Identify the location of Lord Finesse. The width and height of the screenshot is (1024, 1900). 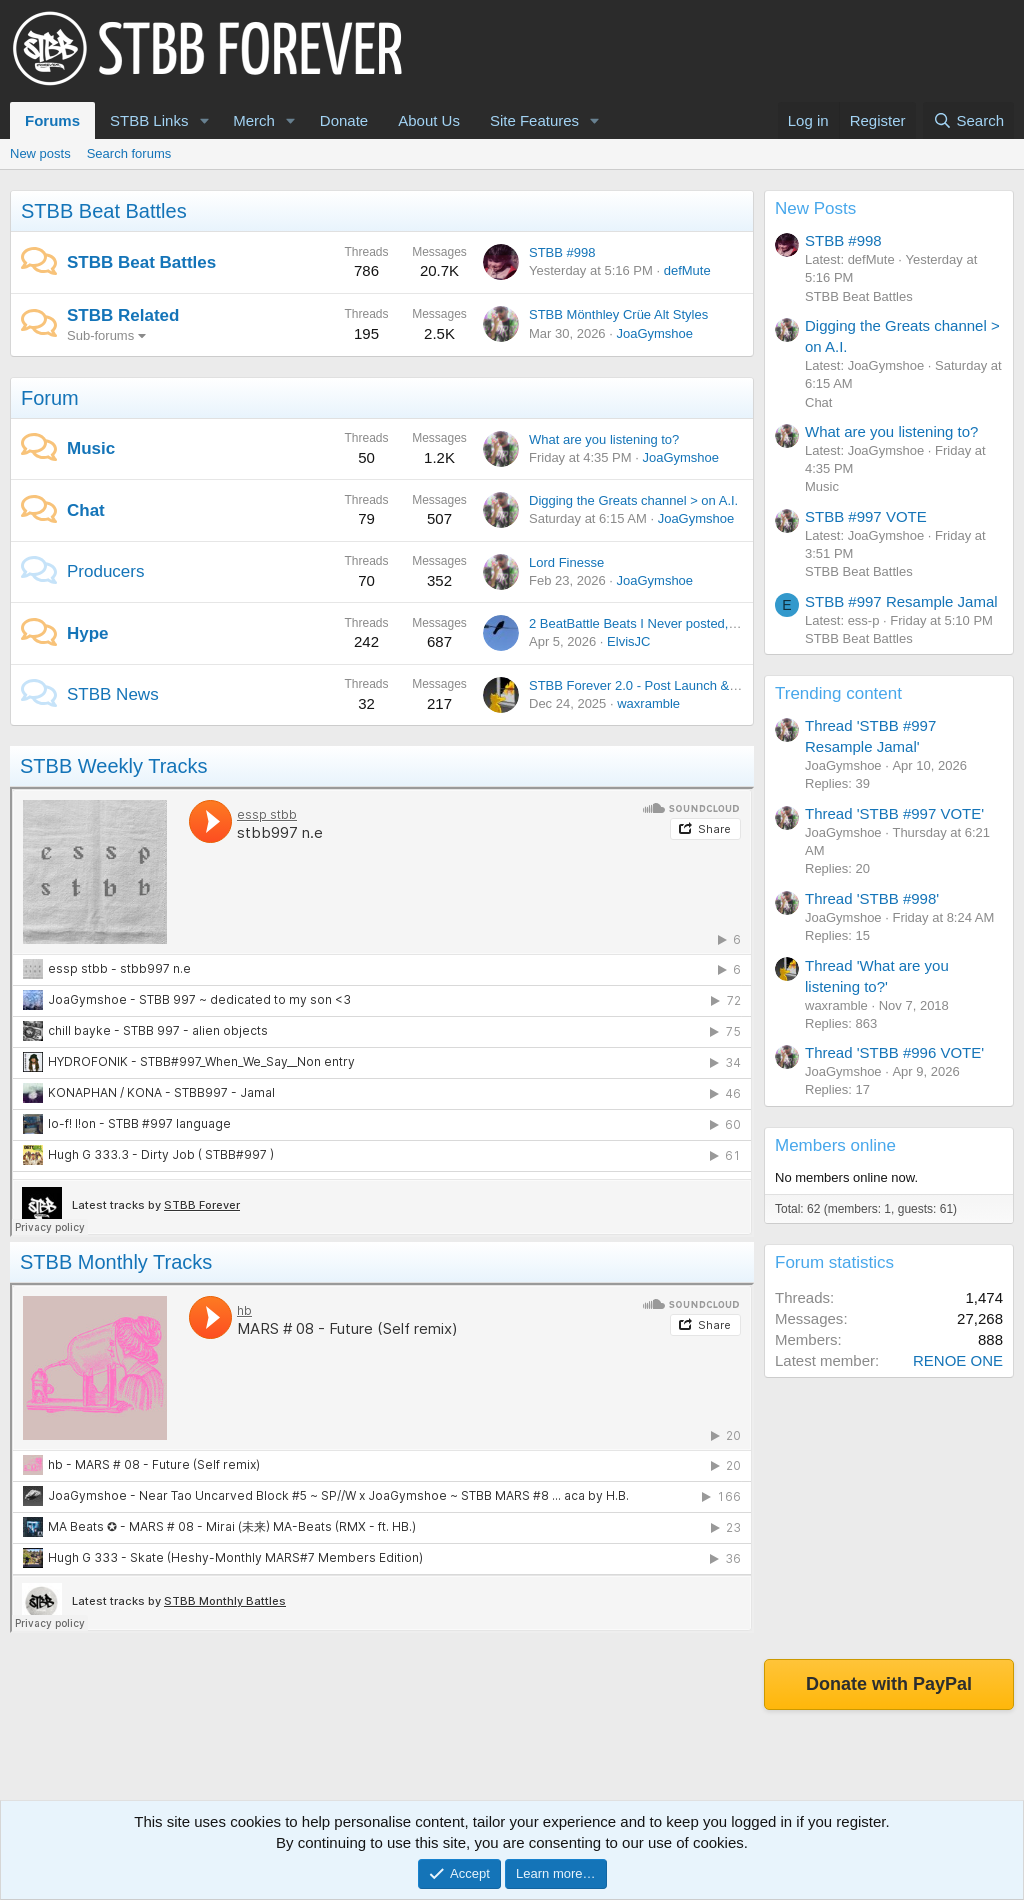
(566, 562).